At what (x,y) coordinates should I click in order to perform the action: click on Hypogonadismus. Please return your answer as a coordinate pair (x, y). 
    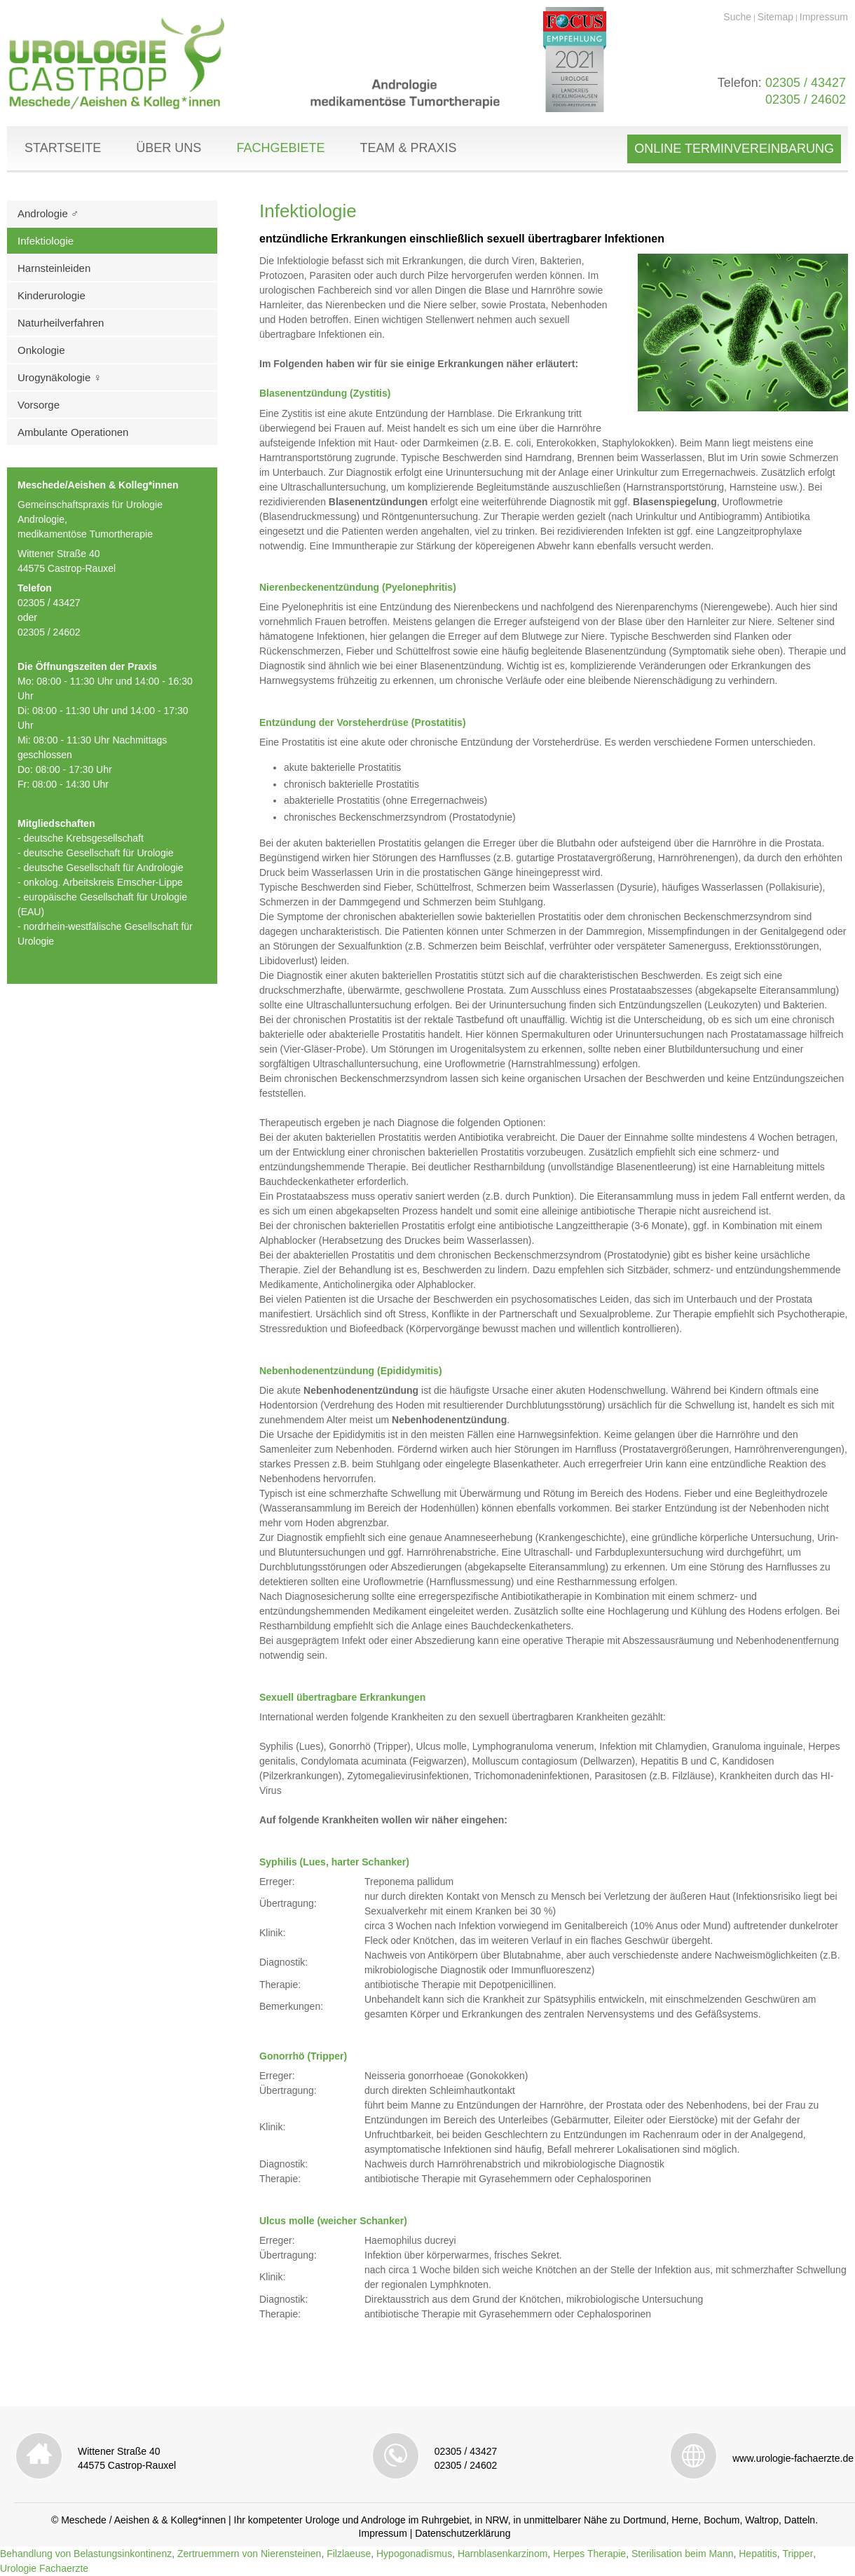
    Looking at the image, I should click on (414, 2553).